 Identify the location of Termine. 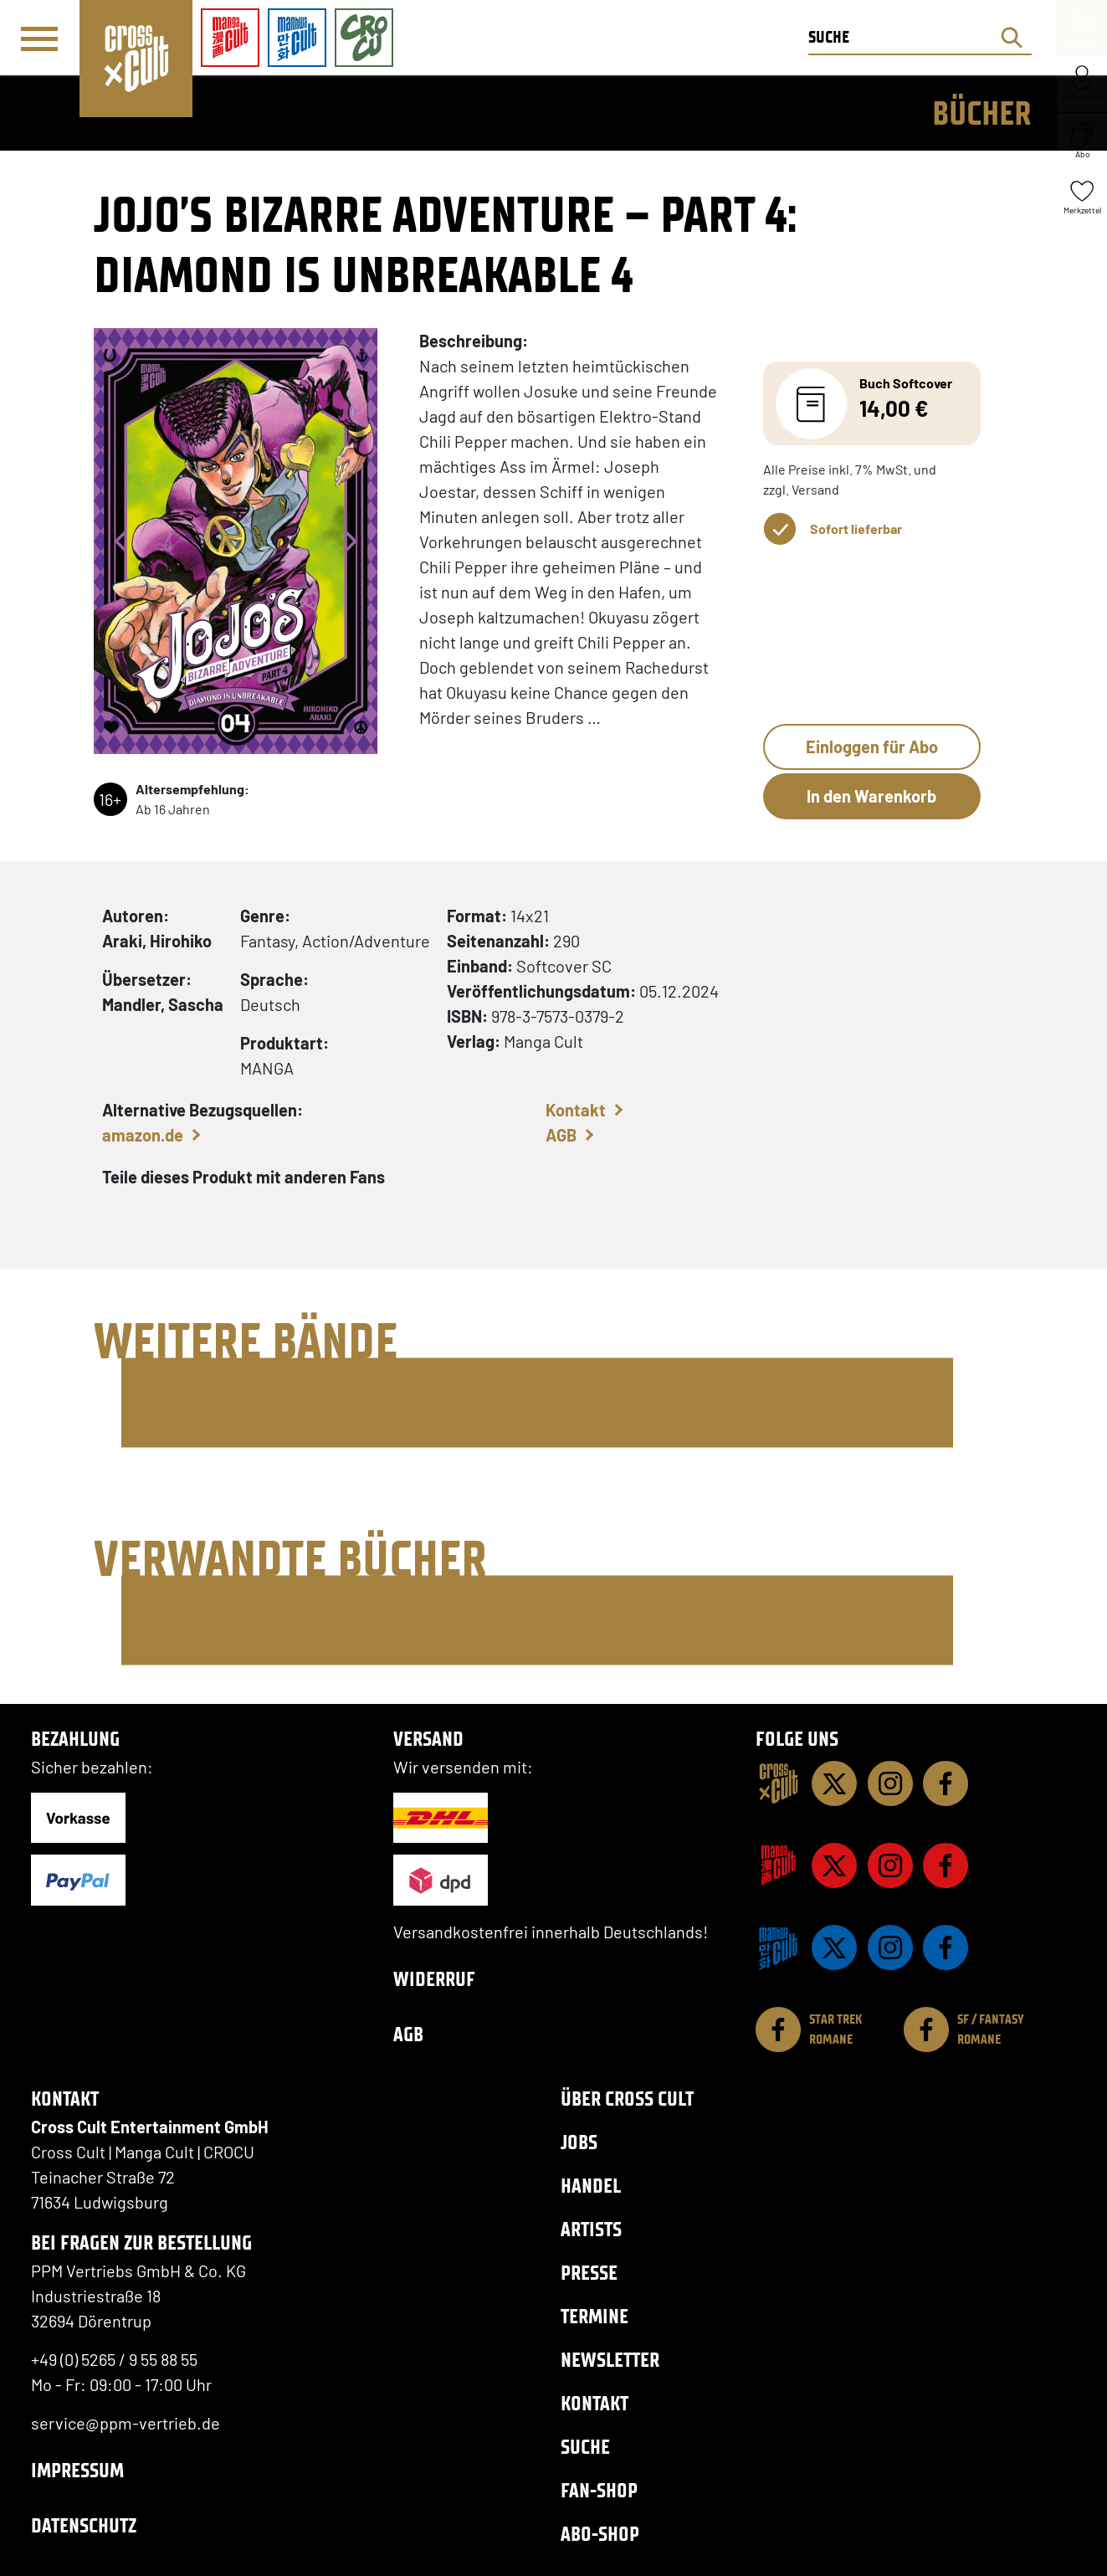
(594, 2316).